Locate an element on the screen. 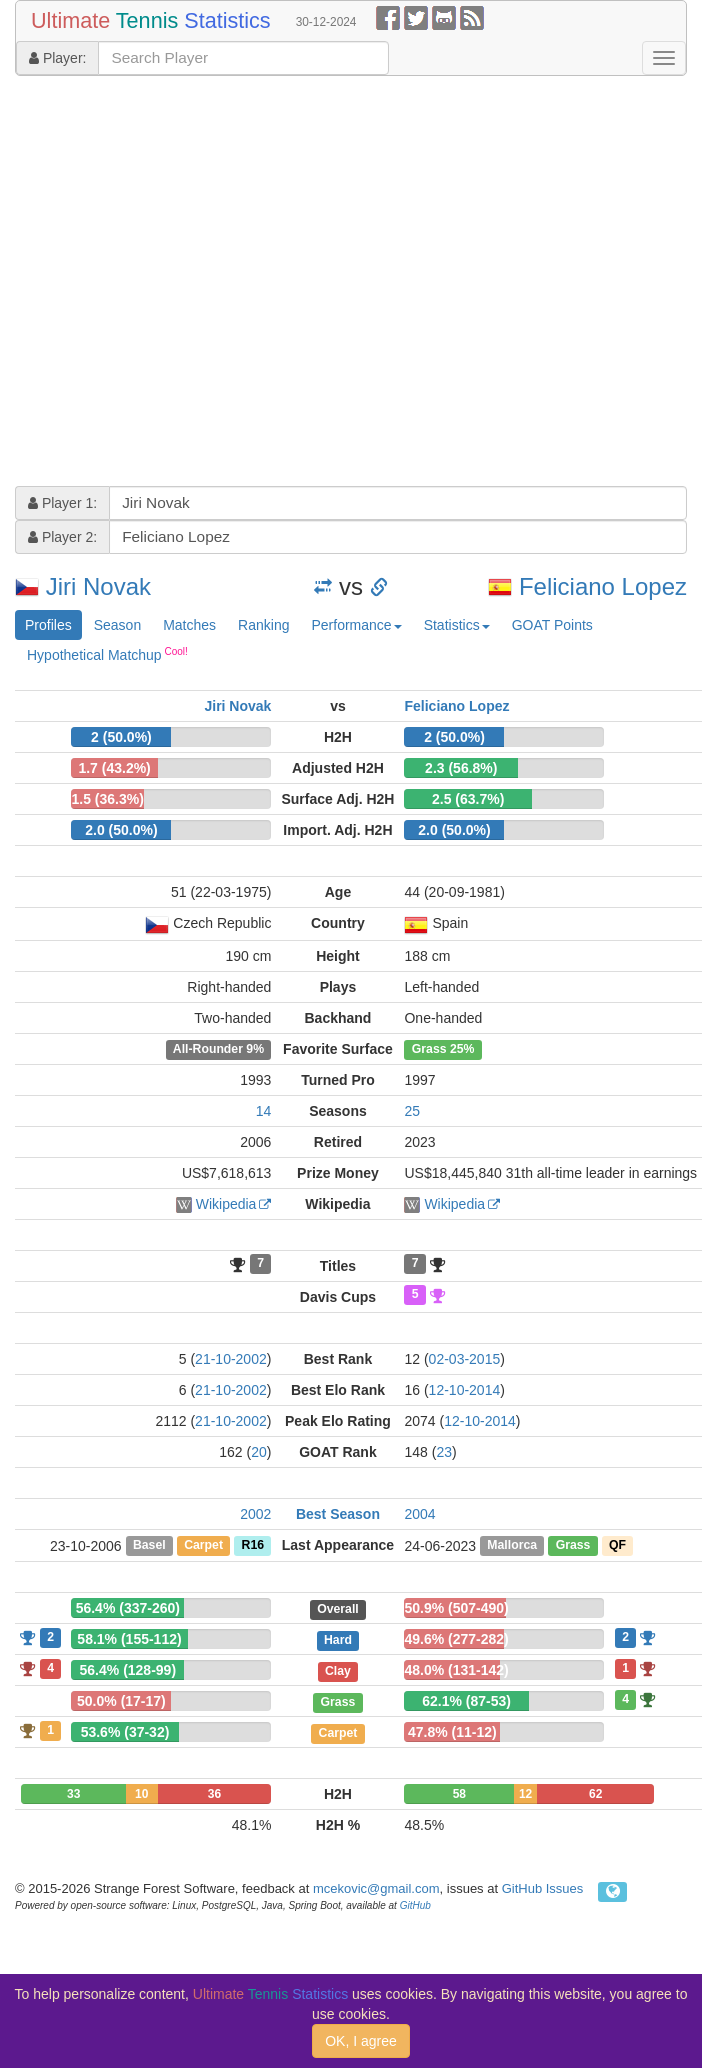 The width and height of the screenshot is (702, 2068). Player 2: is located at coordinates (62, 537).